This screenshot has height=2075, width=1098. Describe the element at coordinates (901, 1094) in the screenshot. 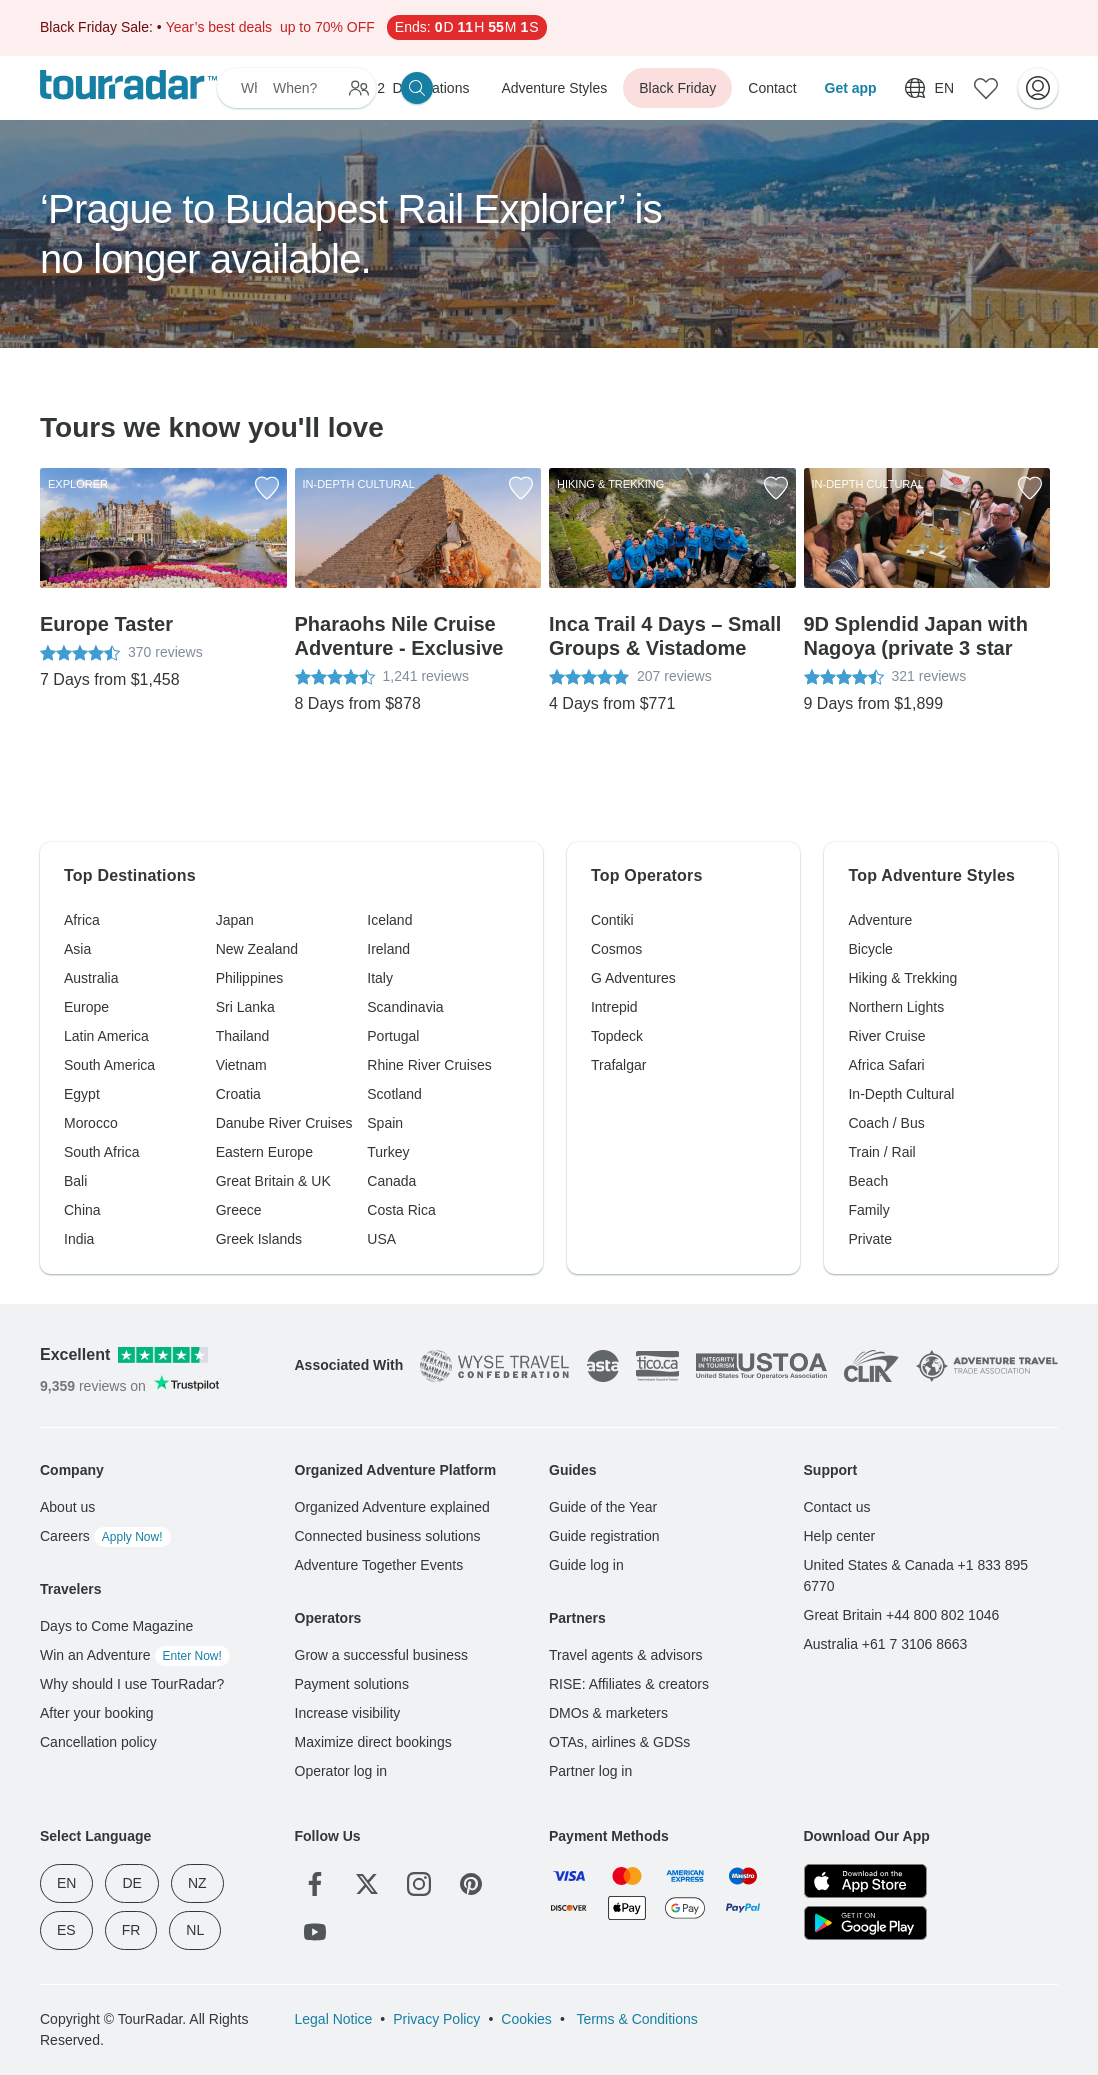

I see `In-Depth Cultural` at that location.